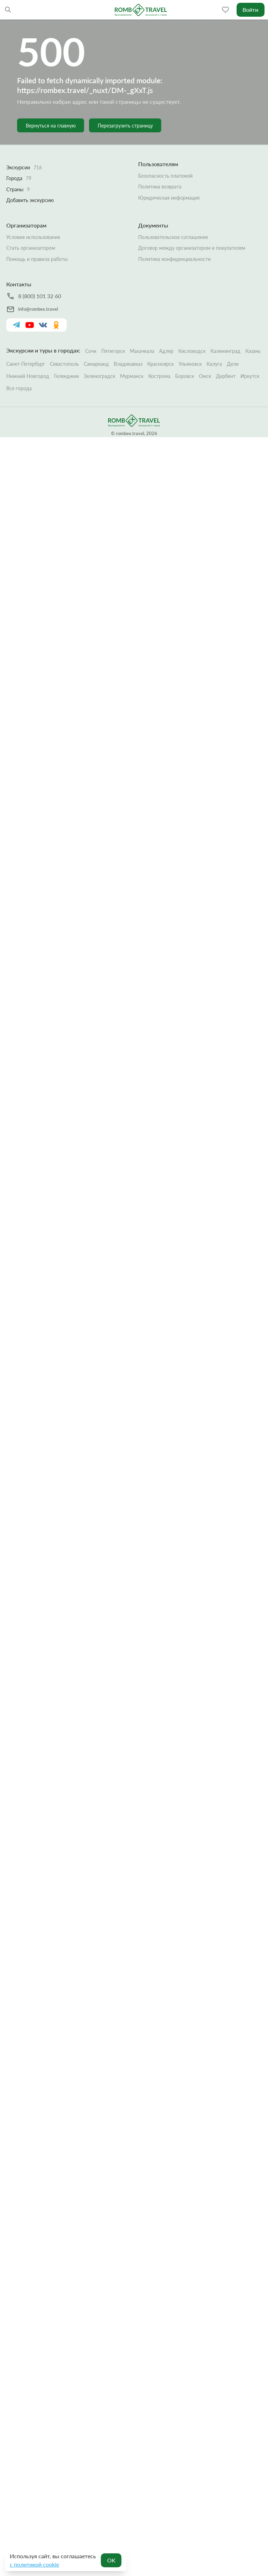 The image size is (268, 2576). What do you see at coordinates (19, 388) in the screenshot?
I see `Все города` at bounding box center [19, 388].